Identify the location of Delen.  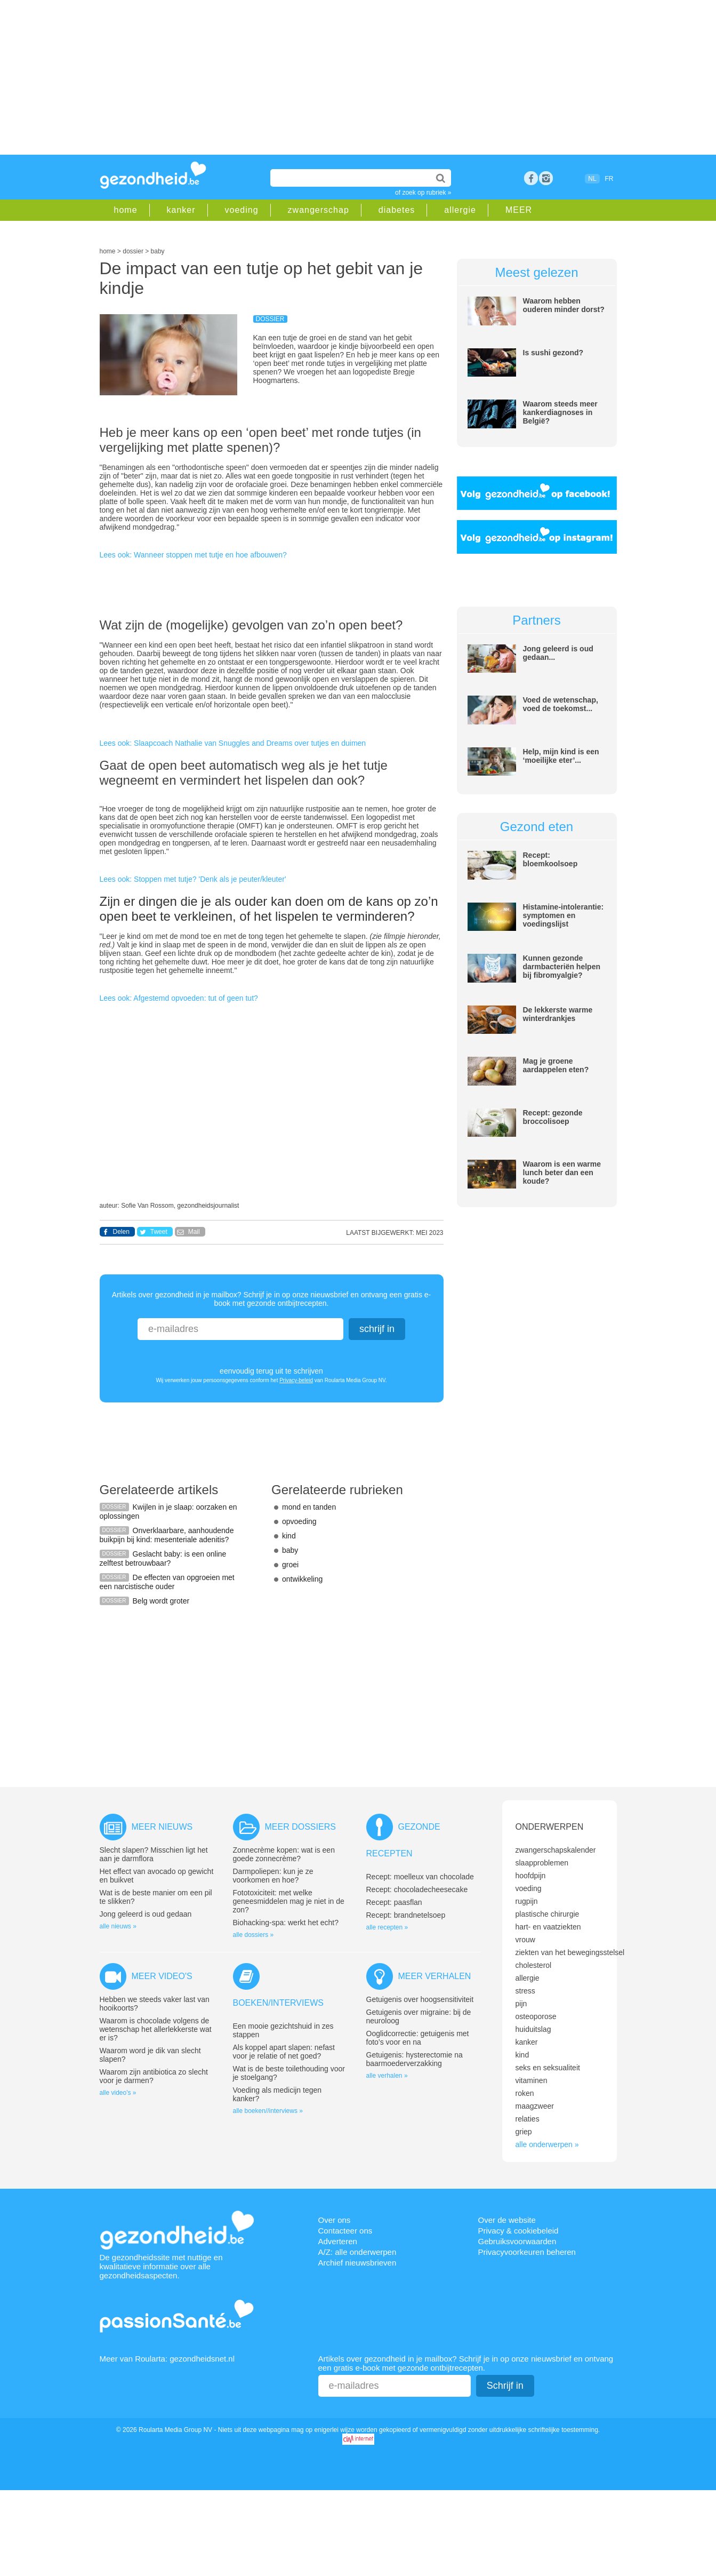
(121, 1231).